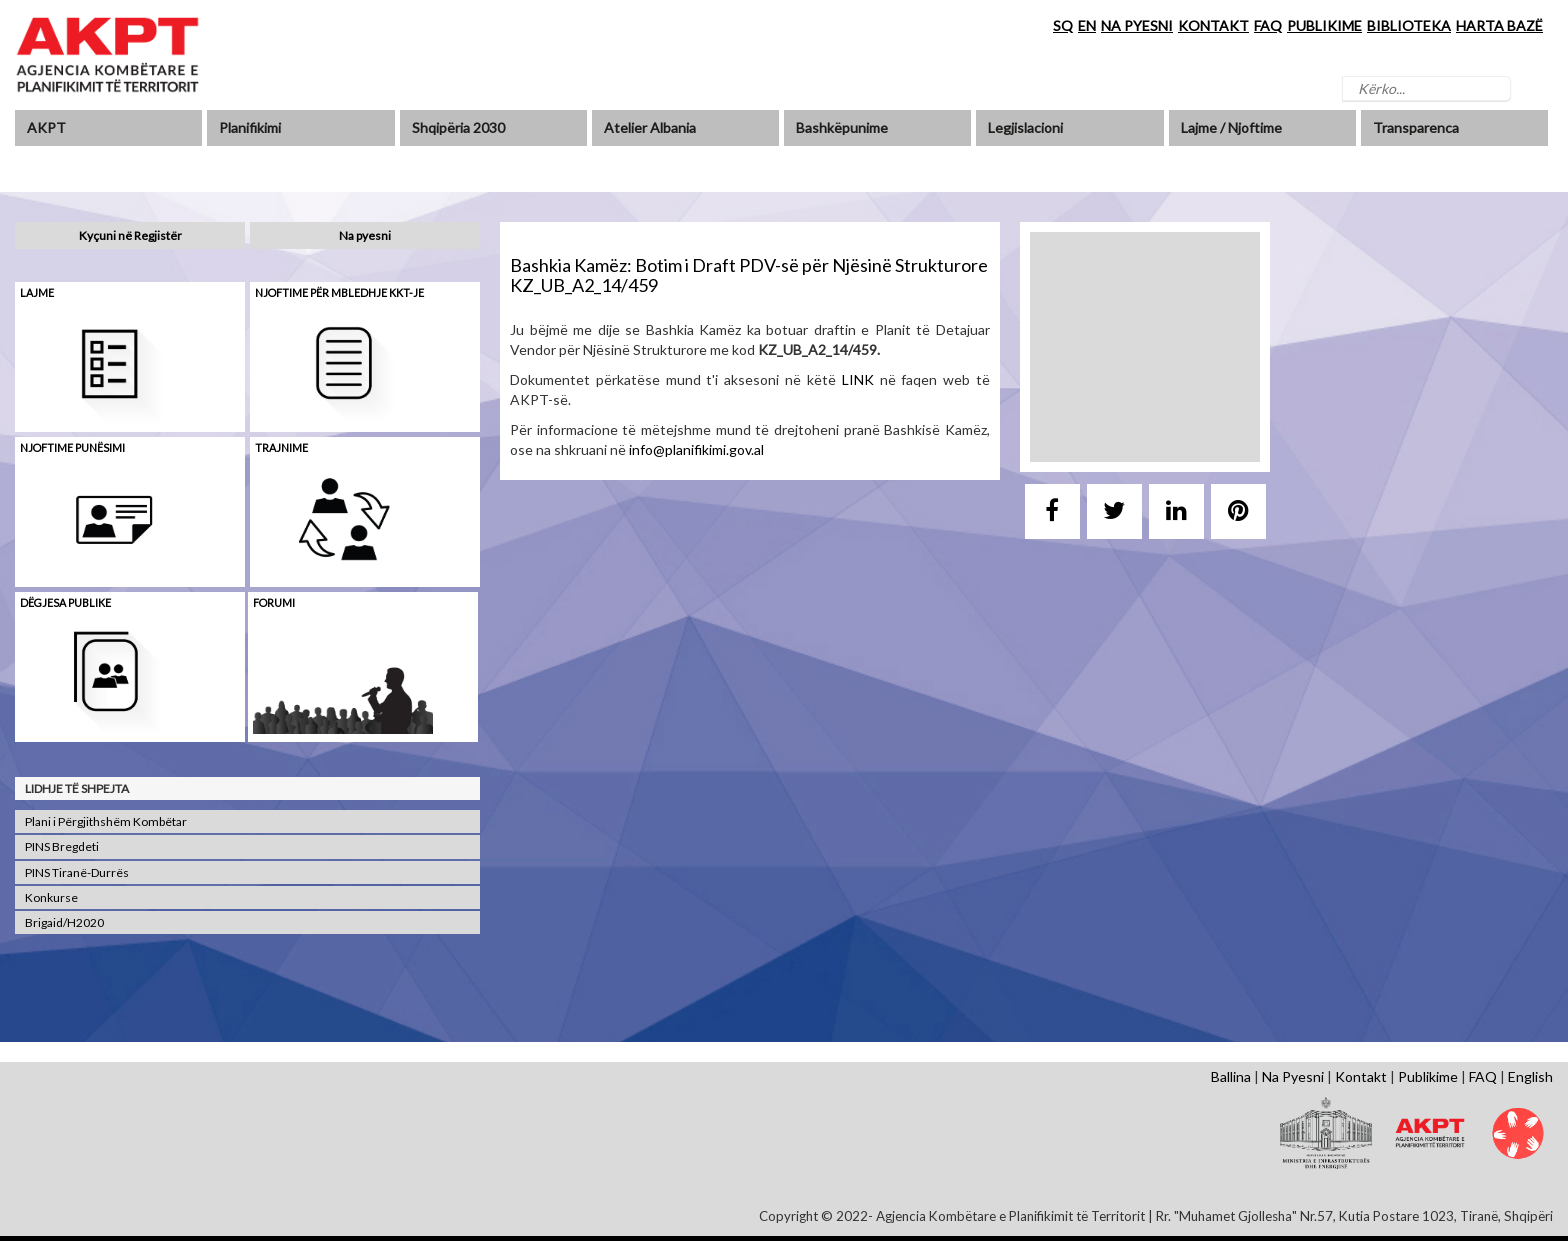 This screenshot has height=1241, width=1568. I want to click on Bashkia Kamëz: Botim i Draft PDV-së për Njësinë Strukturore KZ_UB_A2_14/459, so click(749, 275).